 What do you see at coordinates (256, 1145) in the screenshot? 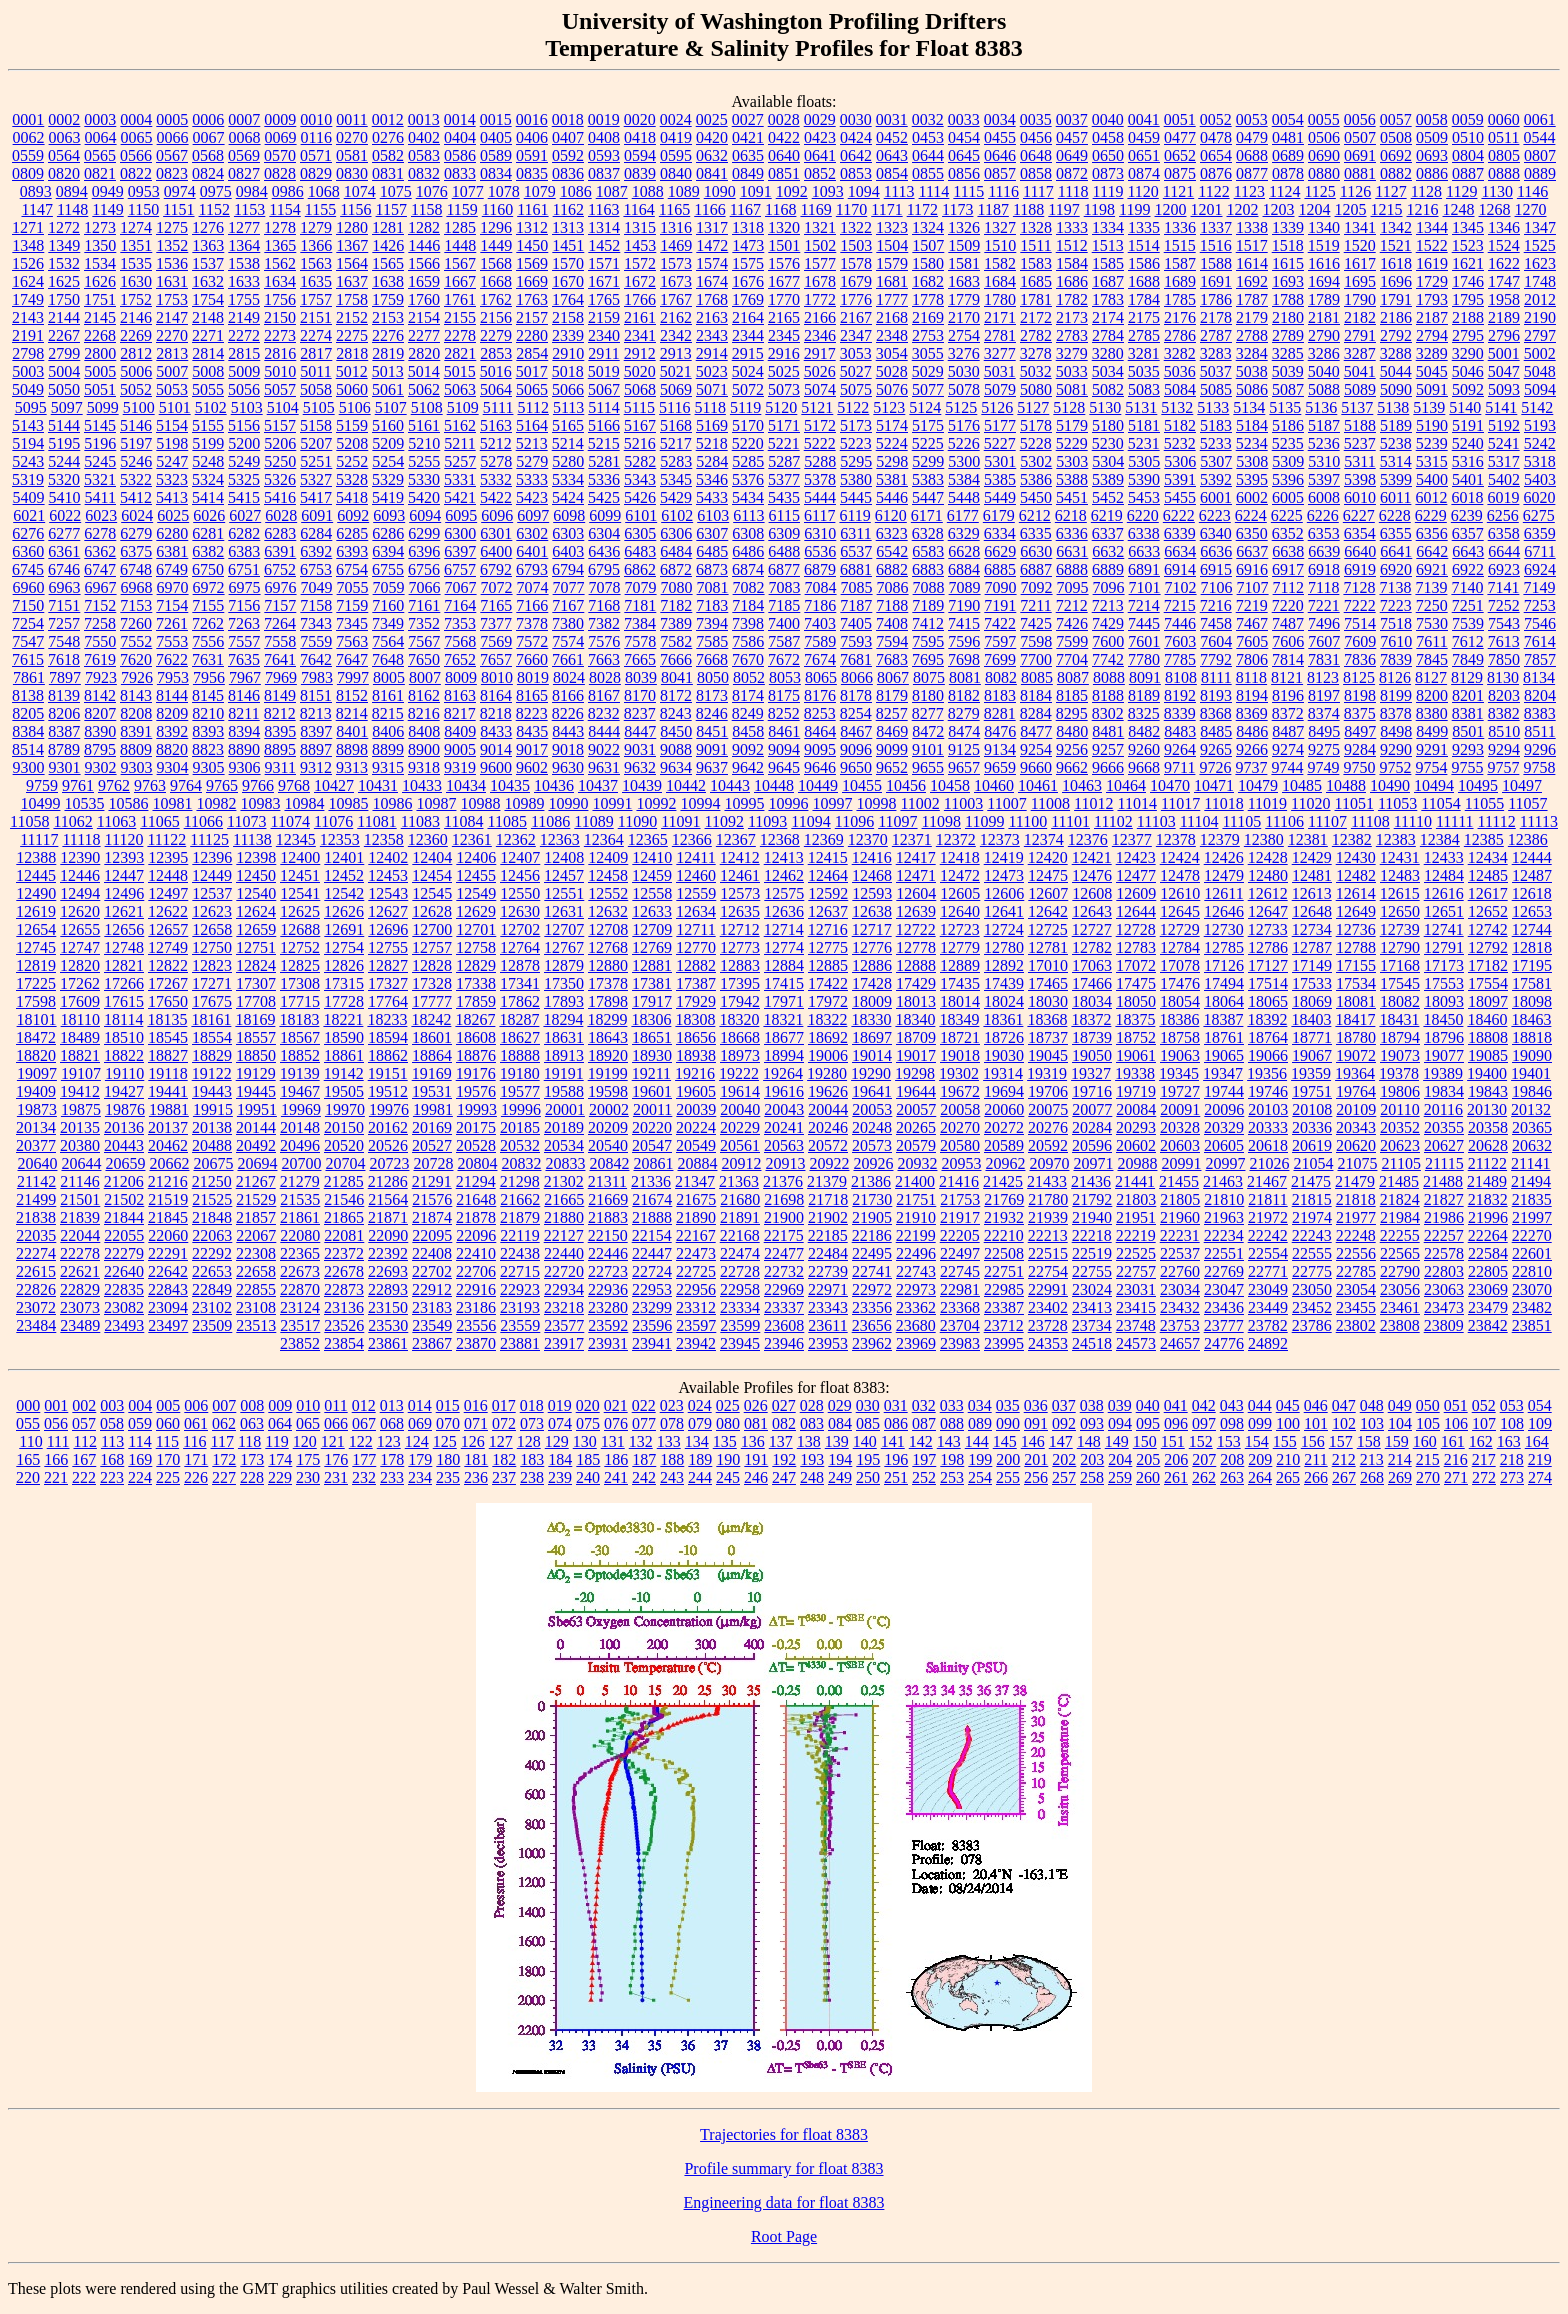
I see `20492` at bounding box center [256, 1145].